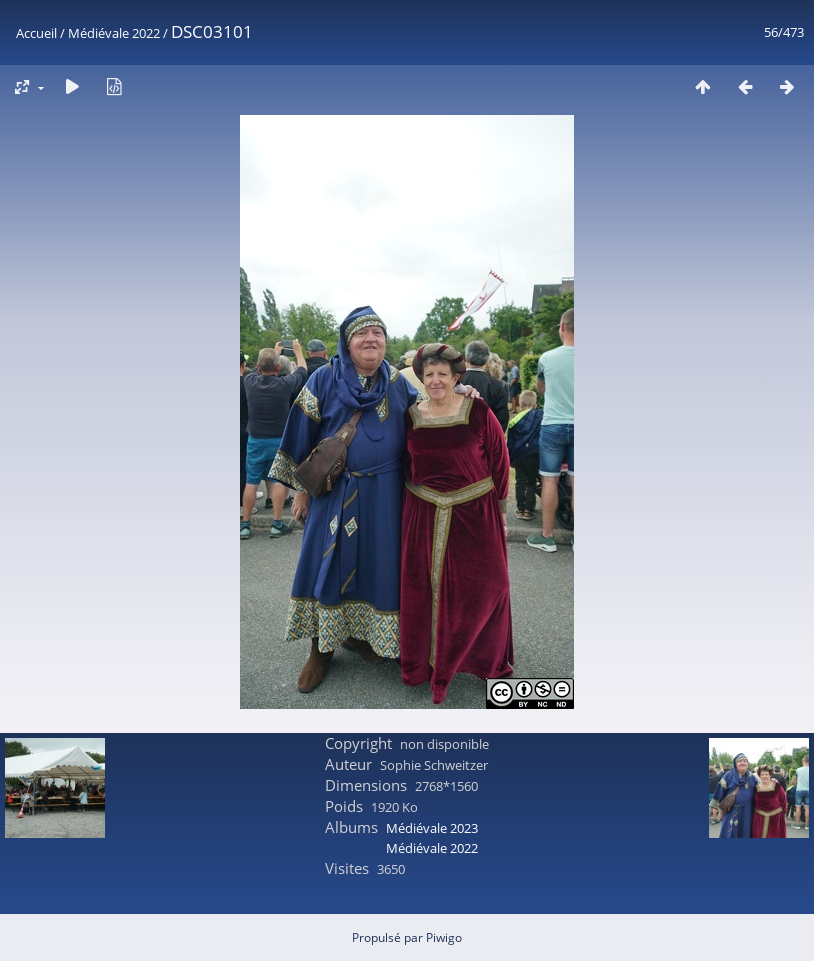 The height and width of the screenshot is (961, 814). Describe the element at coordinates (432, 828) in the screenshot. I see `Médiévale 2023` at that location.